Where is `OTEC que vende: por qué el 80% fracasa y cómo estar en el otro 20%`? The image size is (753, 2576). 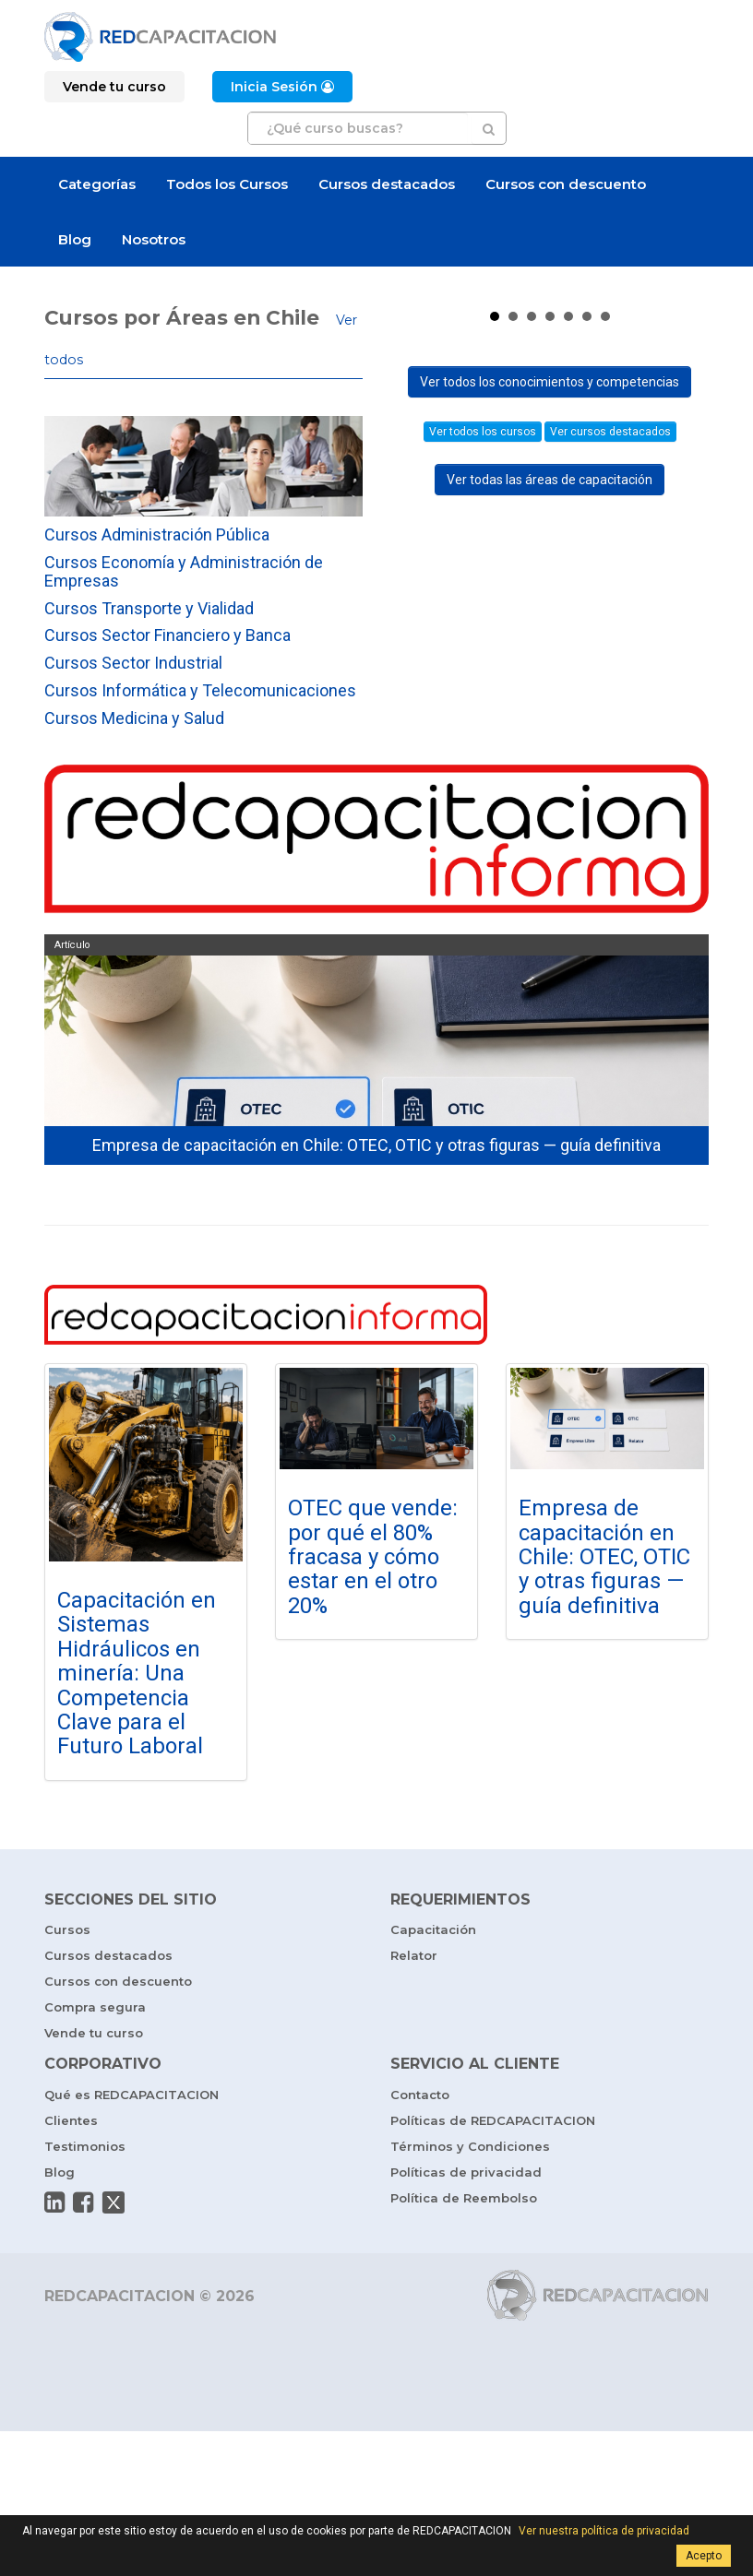 OTEC que vende: por qué el 80% fracasa y cómo estar en el otro 20% is located at coordinates (373, 1701).